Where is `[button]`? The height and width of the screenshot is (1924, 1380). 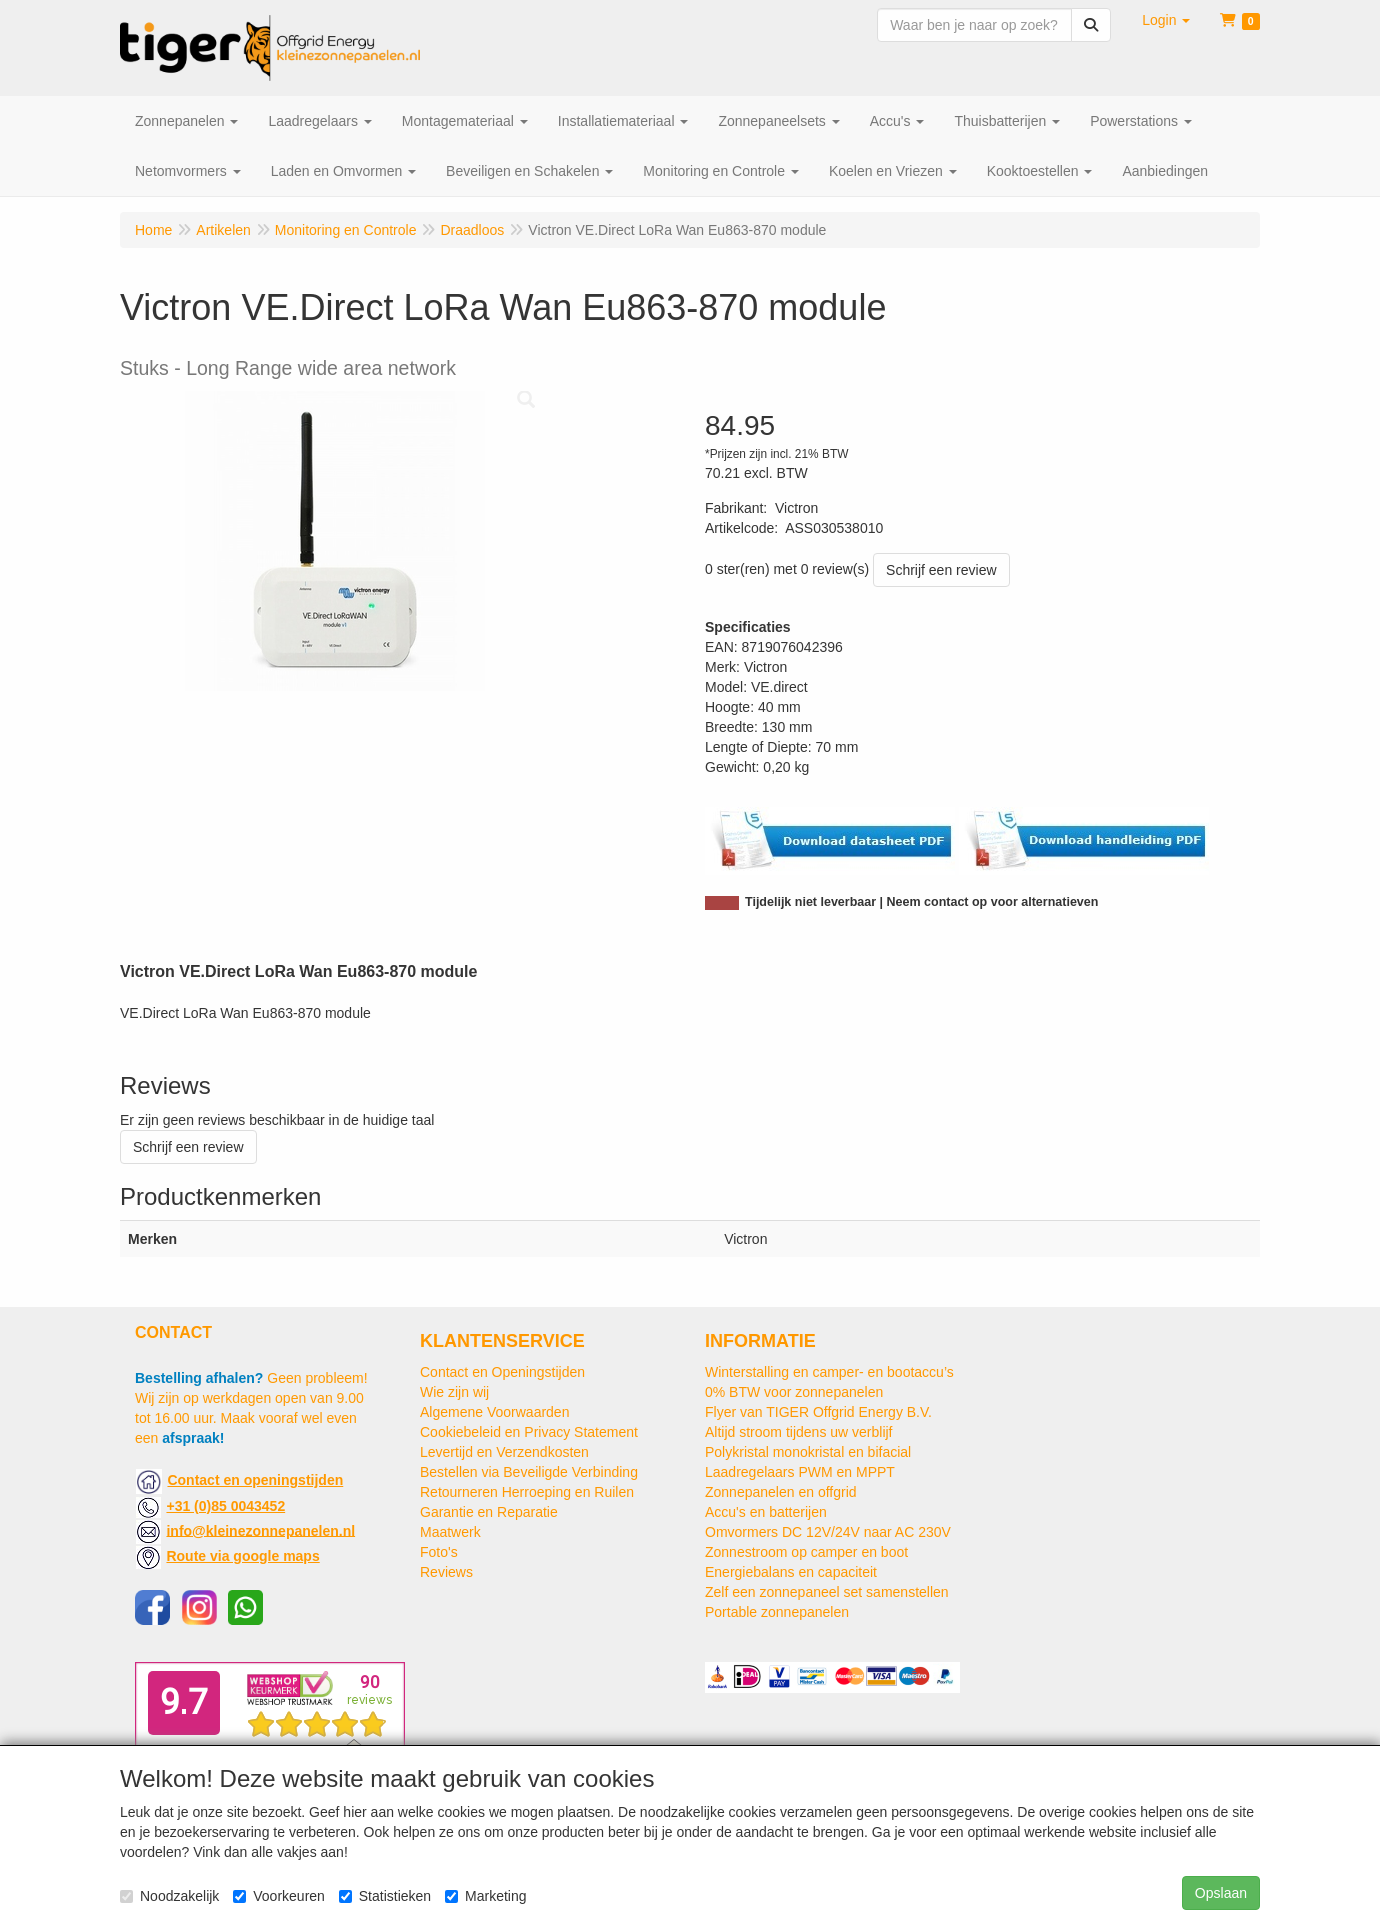
[button] is located at coordinates (1166, 20).